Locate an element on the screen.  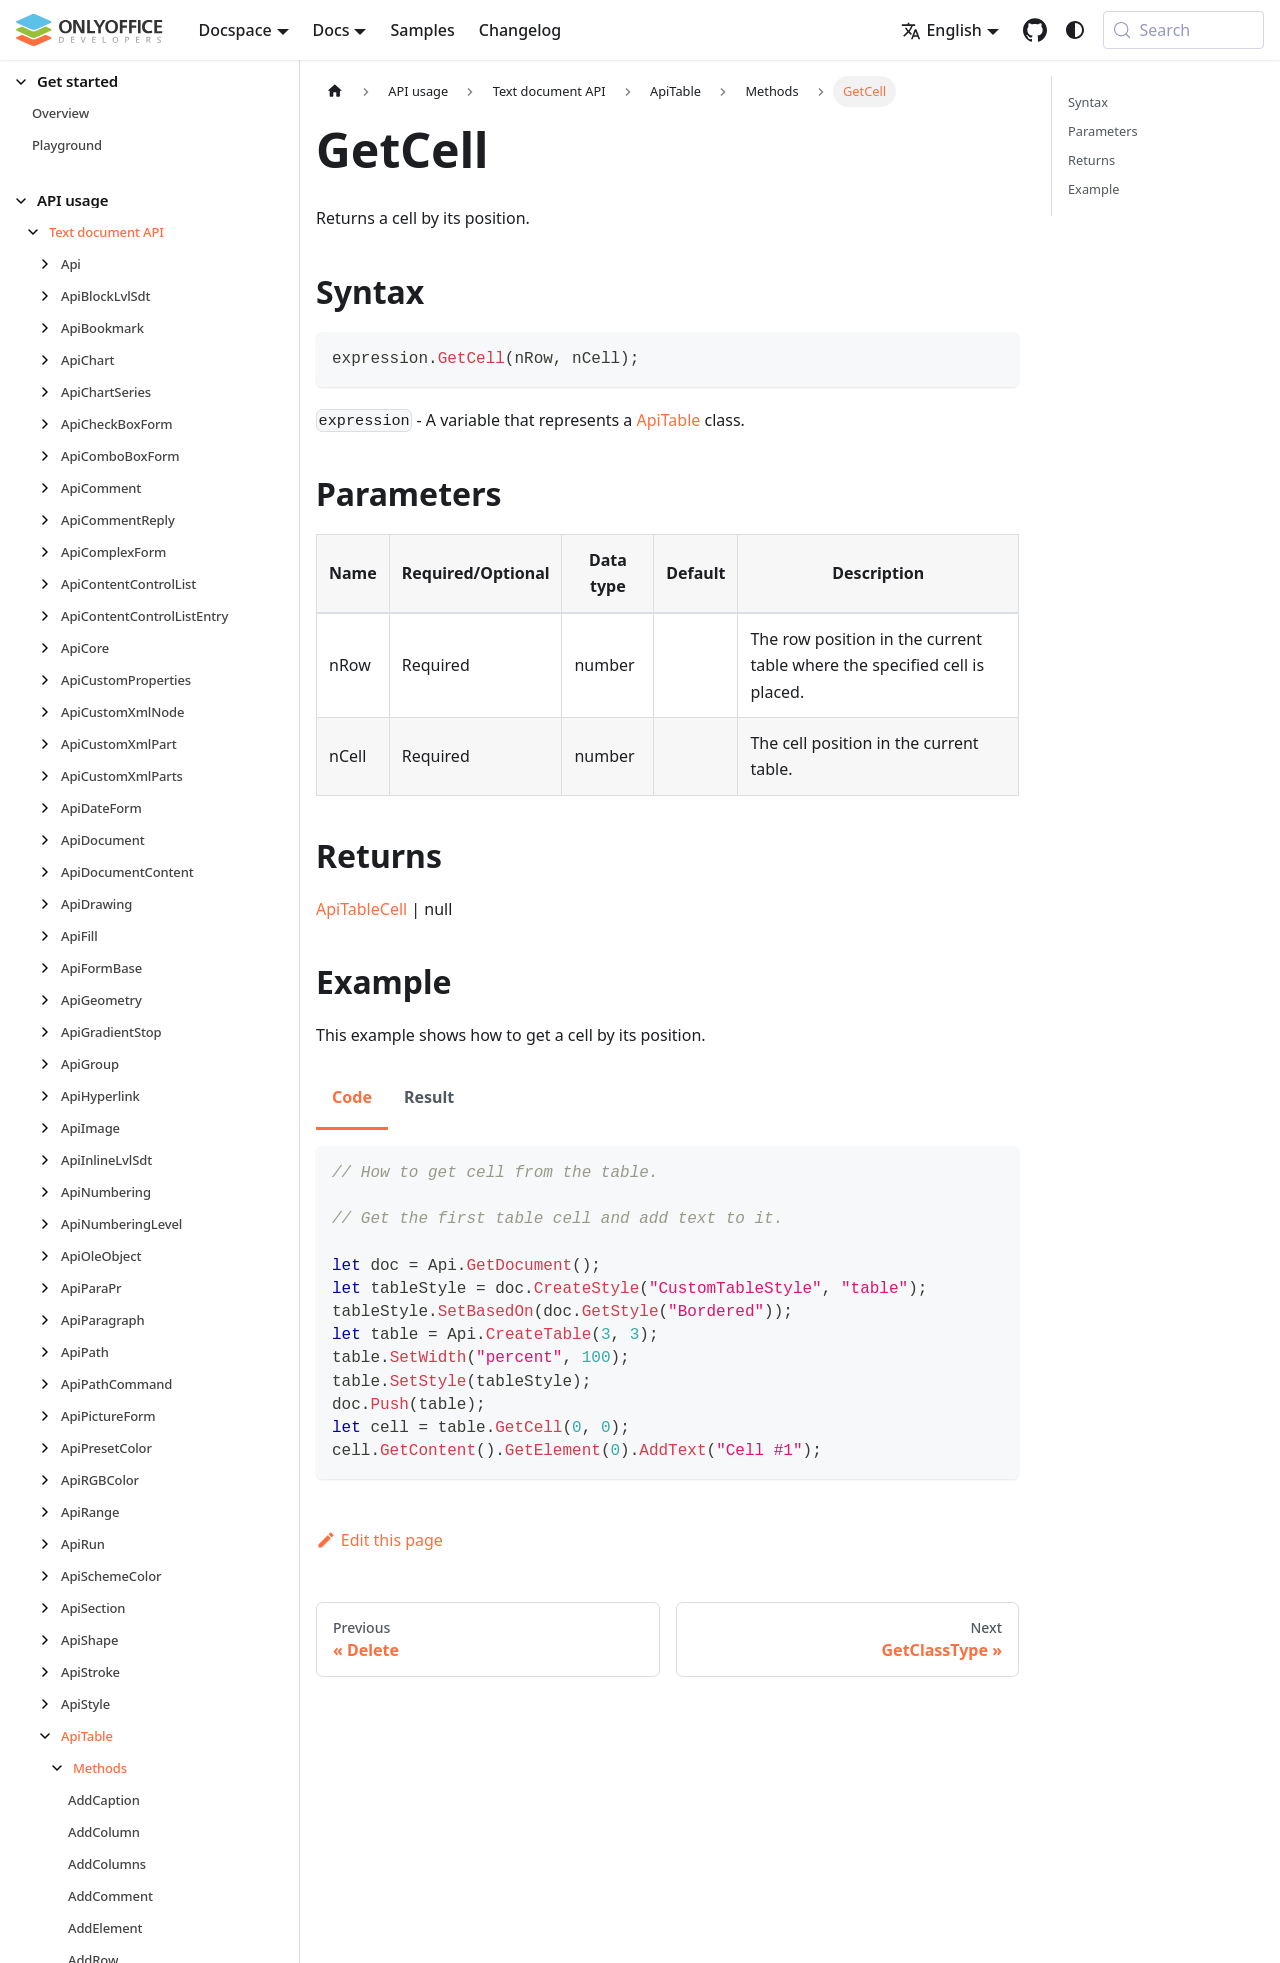
[Expand sidebar category 'ApiDocumentContent'] is located at coordinates (50, 872).